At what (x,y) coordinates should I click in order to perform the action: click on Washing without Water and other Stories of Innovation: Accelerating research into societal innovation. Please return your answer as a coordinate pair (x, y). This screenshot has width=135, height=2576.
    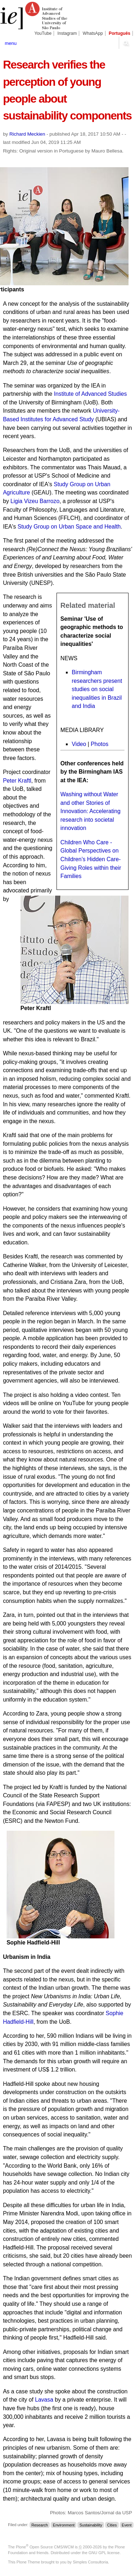
    Looking at the image, I should click on (90, 811).